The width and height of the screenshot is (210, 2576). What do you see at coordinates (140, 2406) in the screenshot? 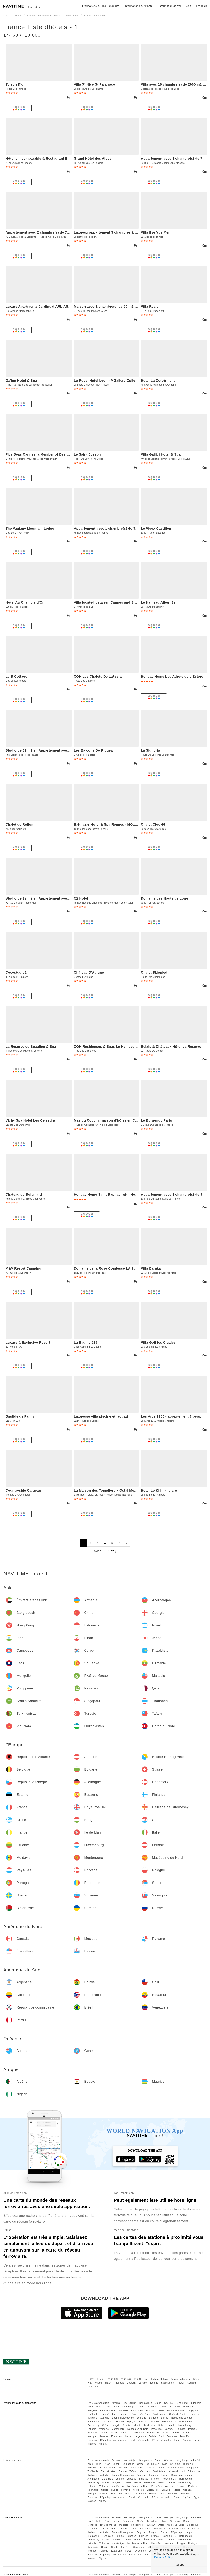
I see `Corée` at bounding box center [140, 2406].